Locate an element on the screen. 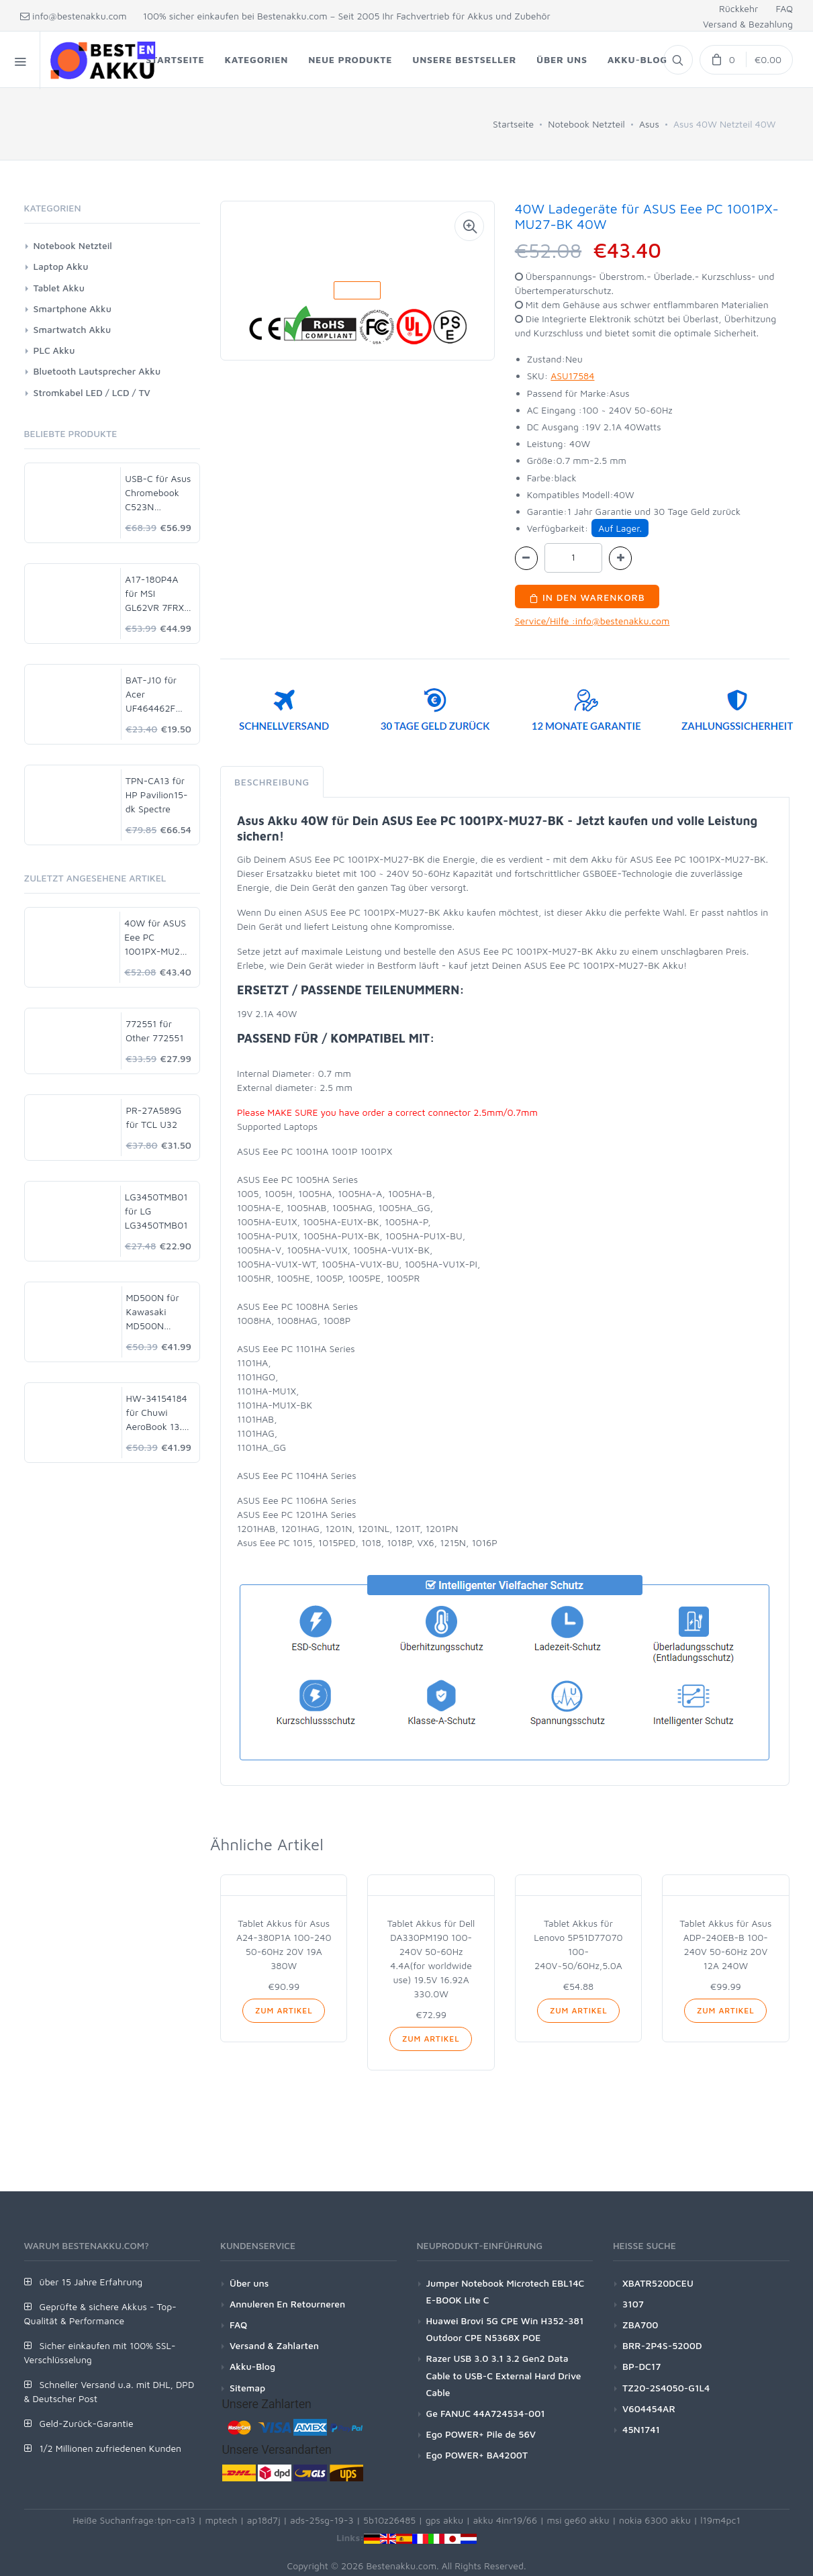 This screenshot has width=813, height=2576. Startseite is located at coordinates (513, 124).